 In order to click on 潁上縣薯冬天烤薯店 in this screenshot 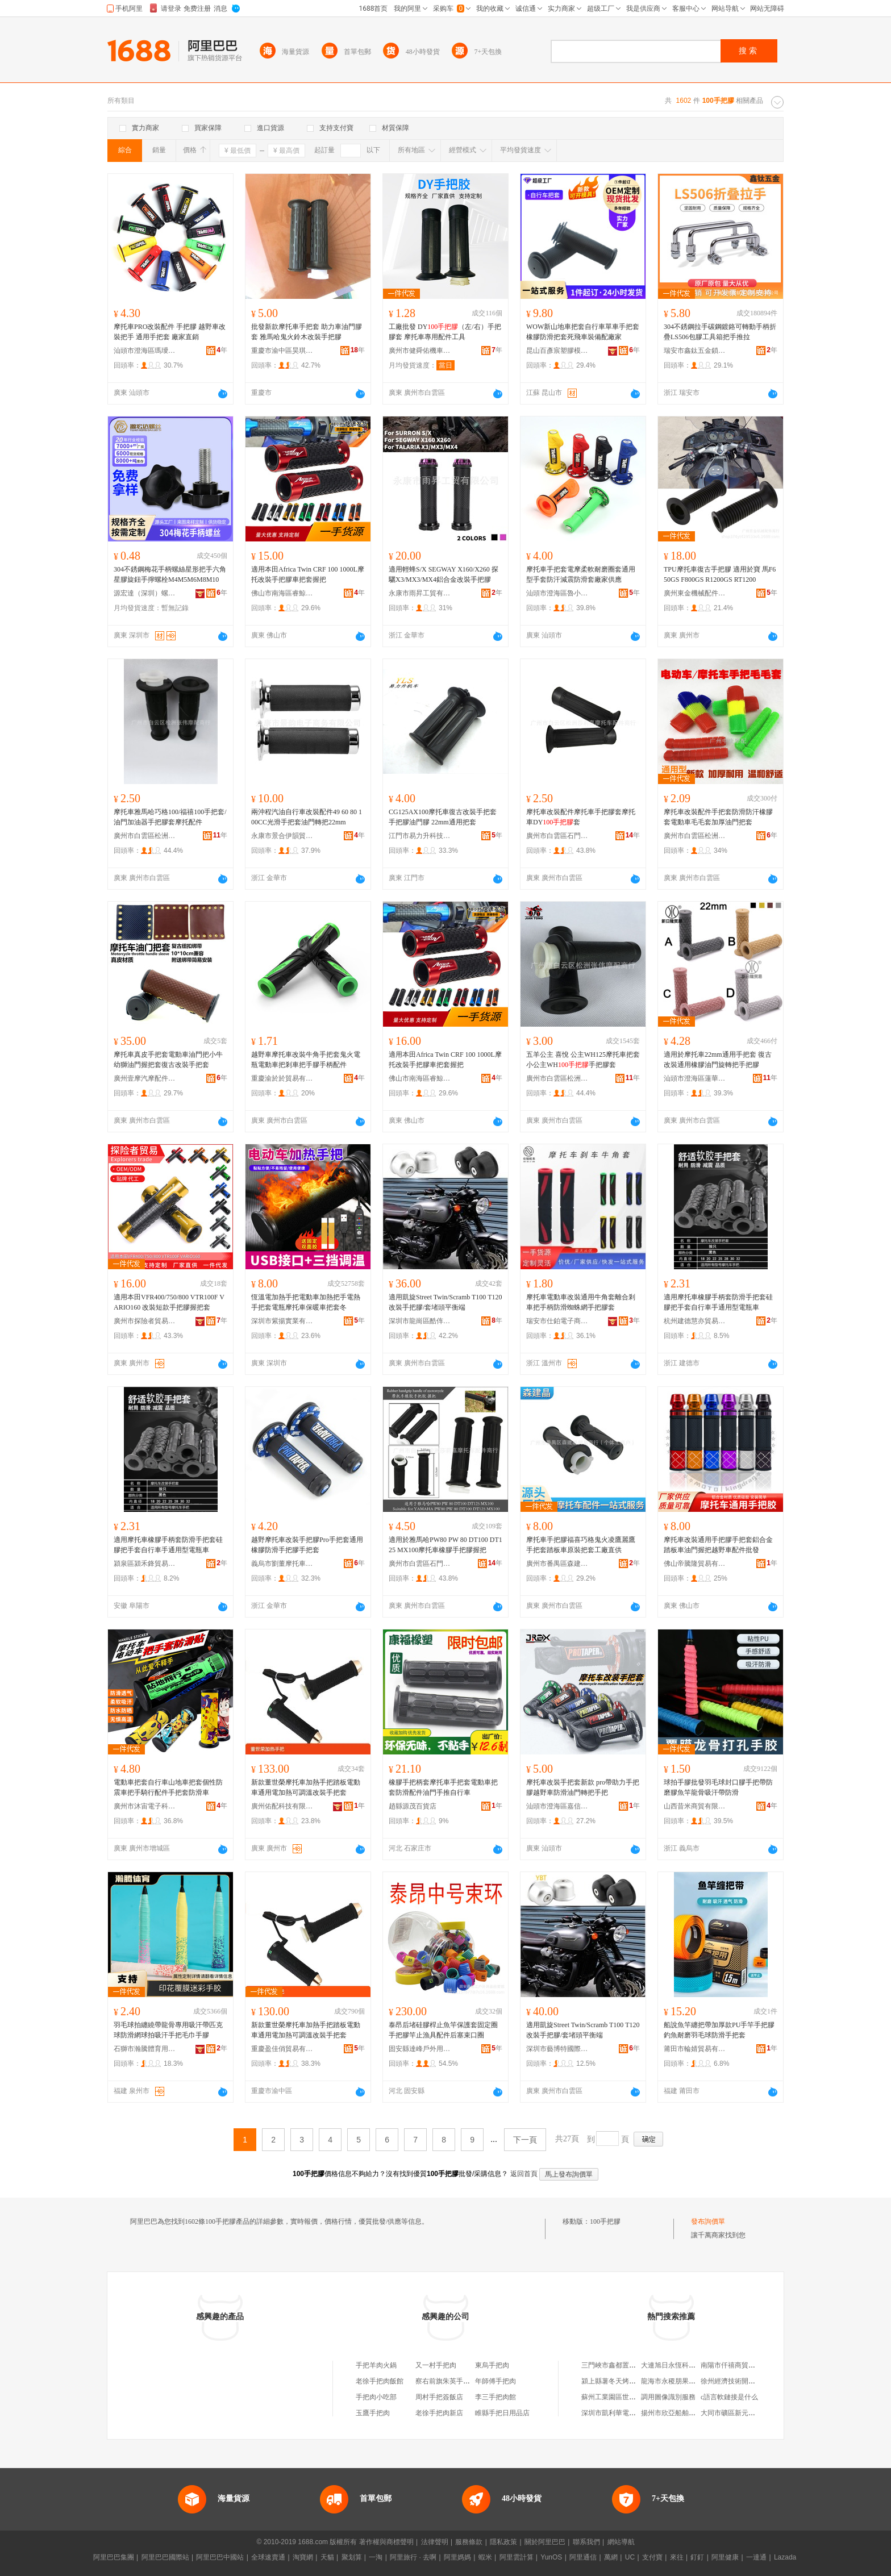, I will do `click(612, 2381)`.